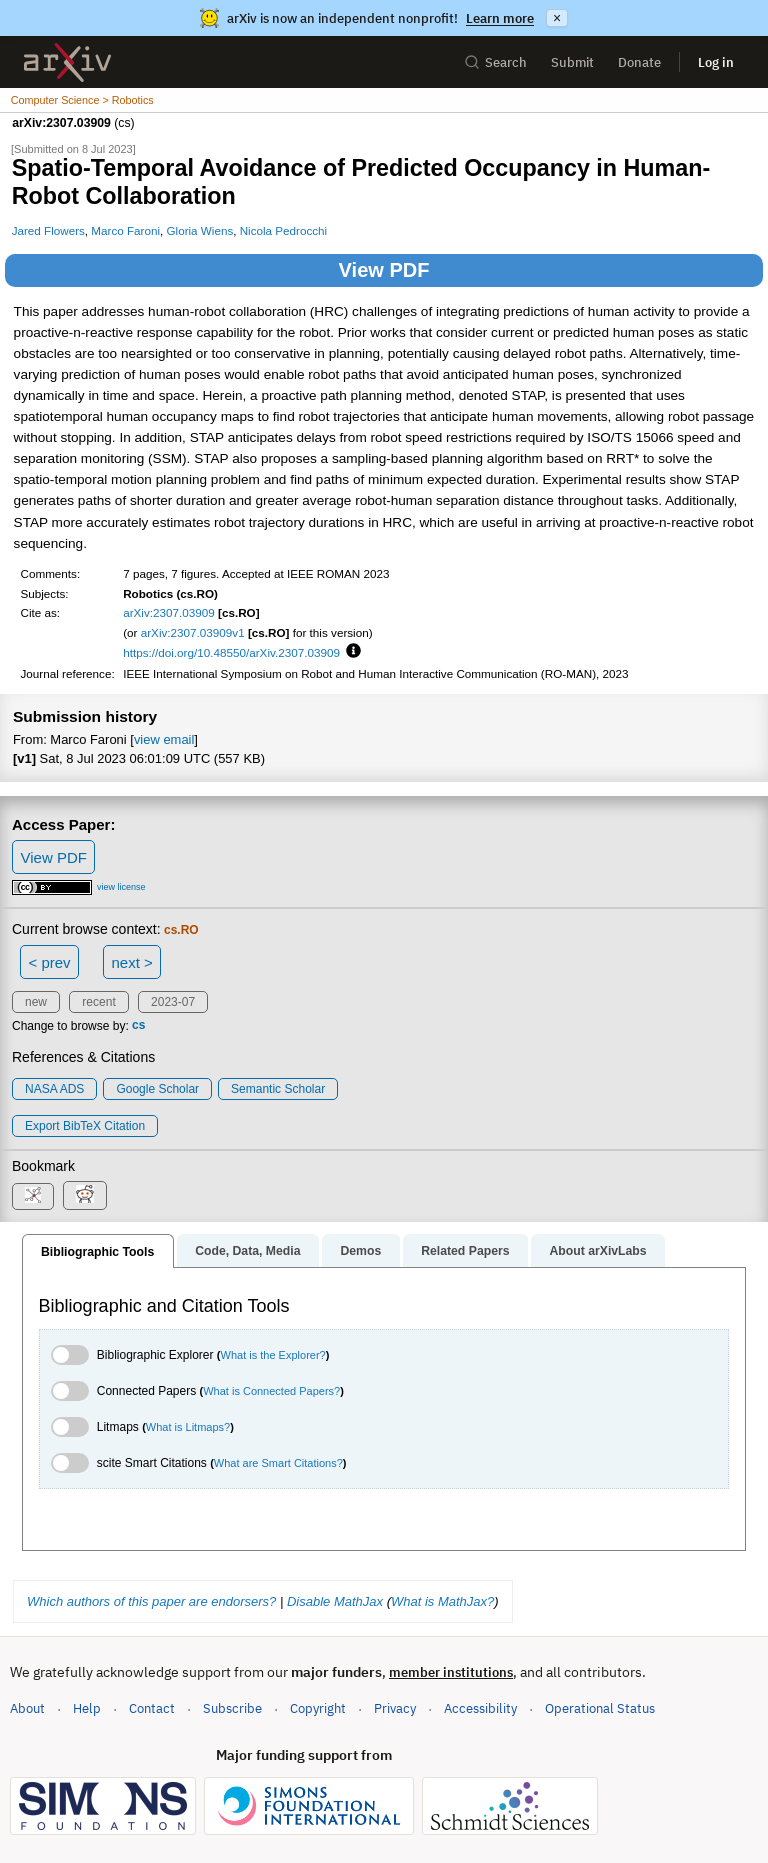  I want to click on Learn more, so click(500, 18).